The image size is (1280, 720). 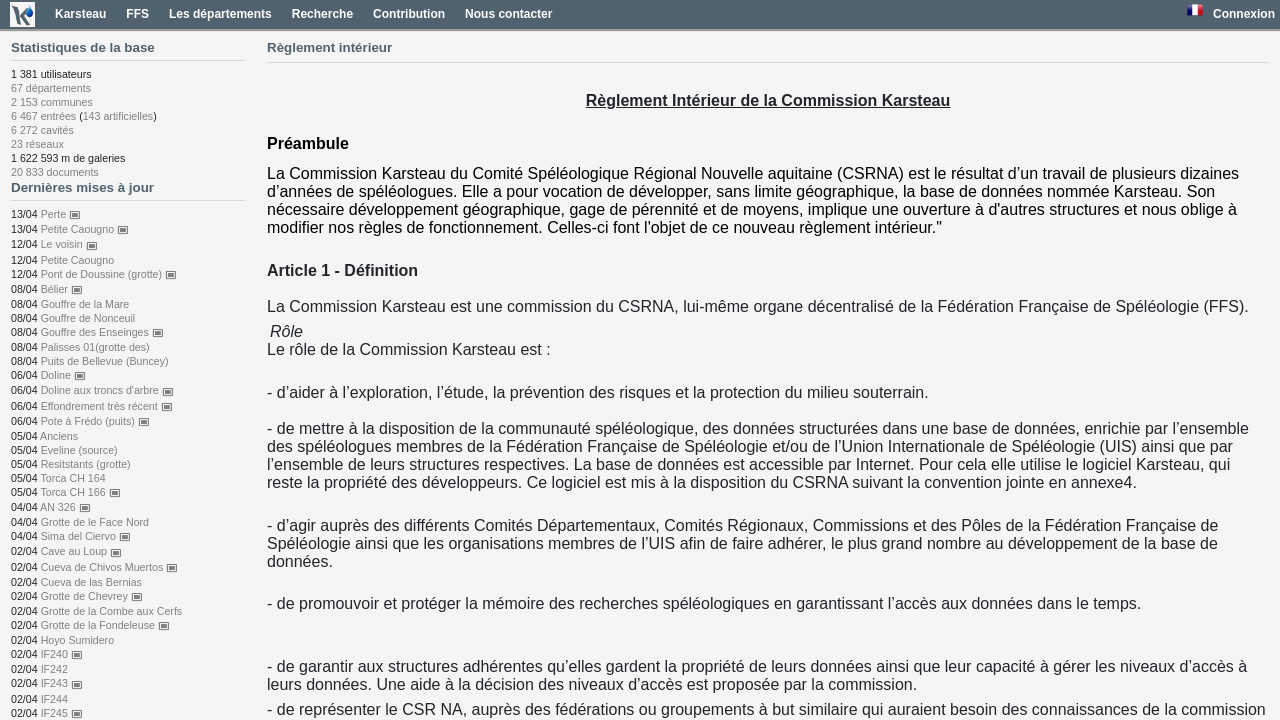 I want to click on Hoyo Sumidero, so click(x=77, y=640).